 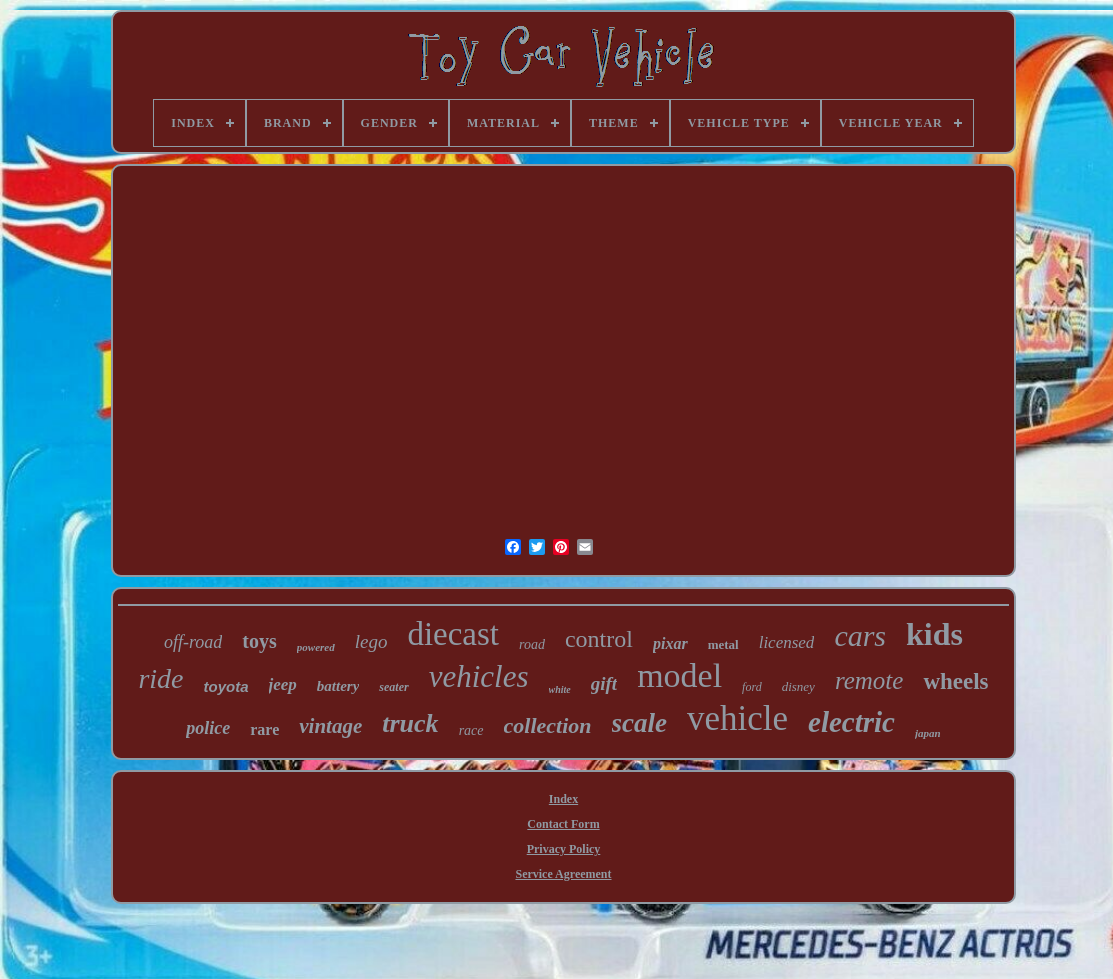 What do you see at coordinates (453, 634) in the screenshot?
I see `diecast` at bounding box center [453, 634].